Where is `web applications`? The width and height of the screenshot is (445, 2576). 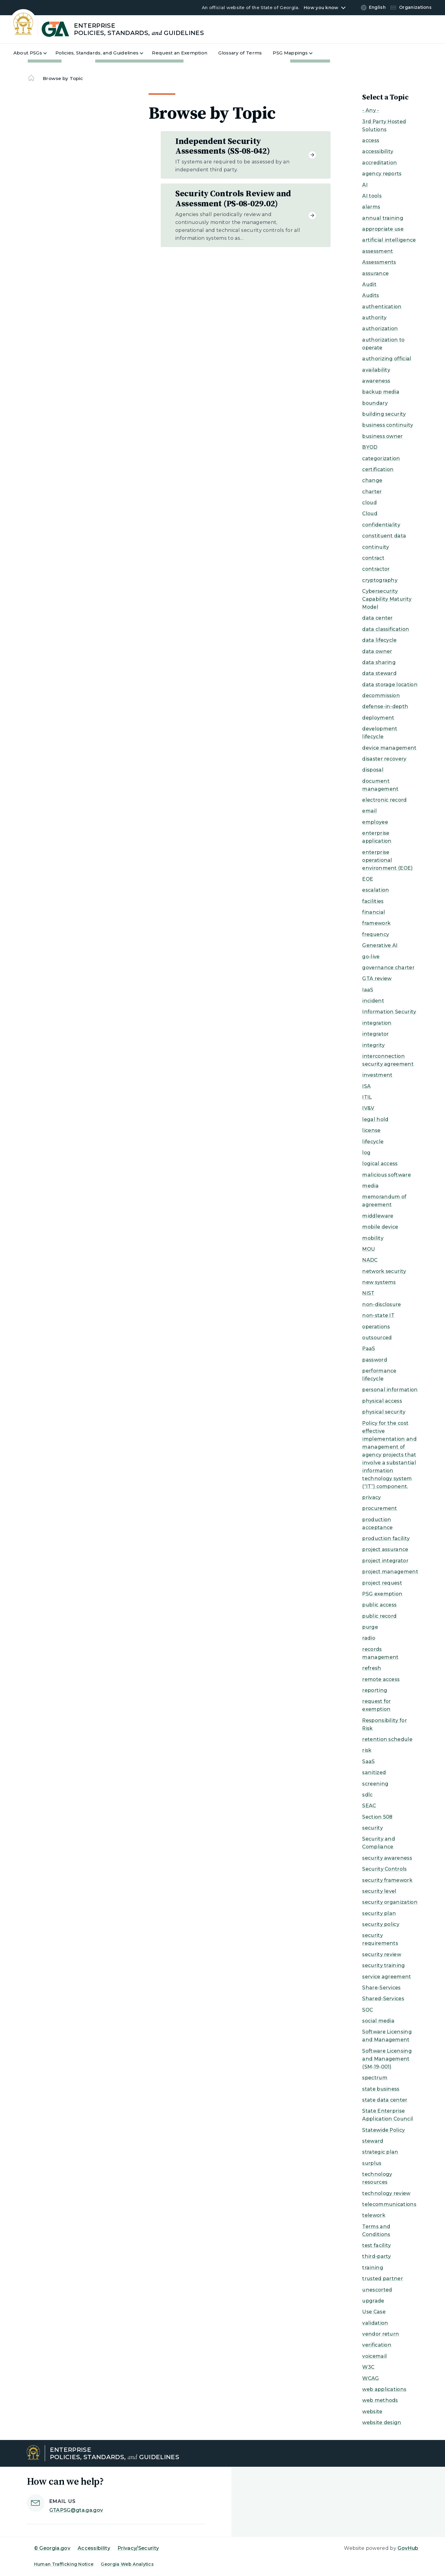
web applications is located at coordinates (384, 2389).